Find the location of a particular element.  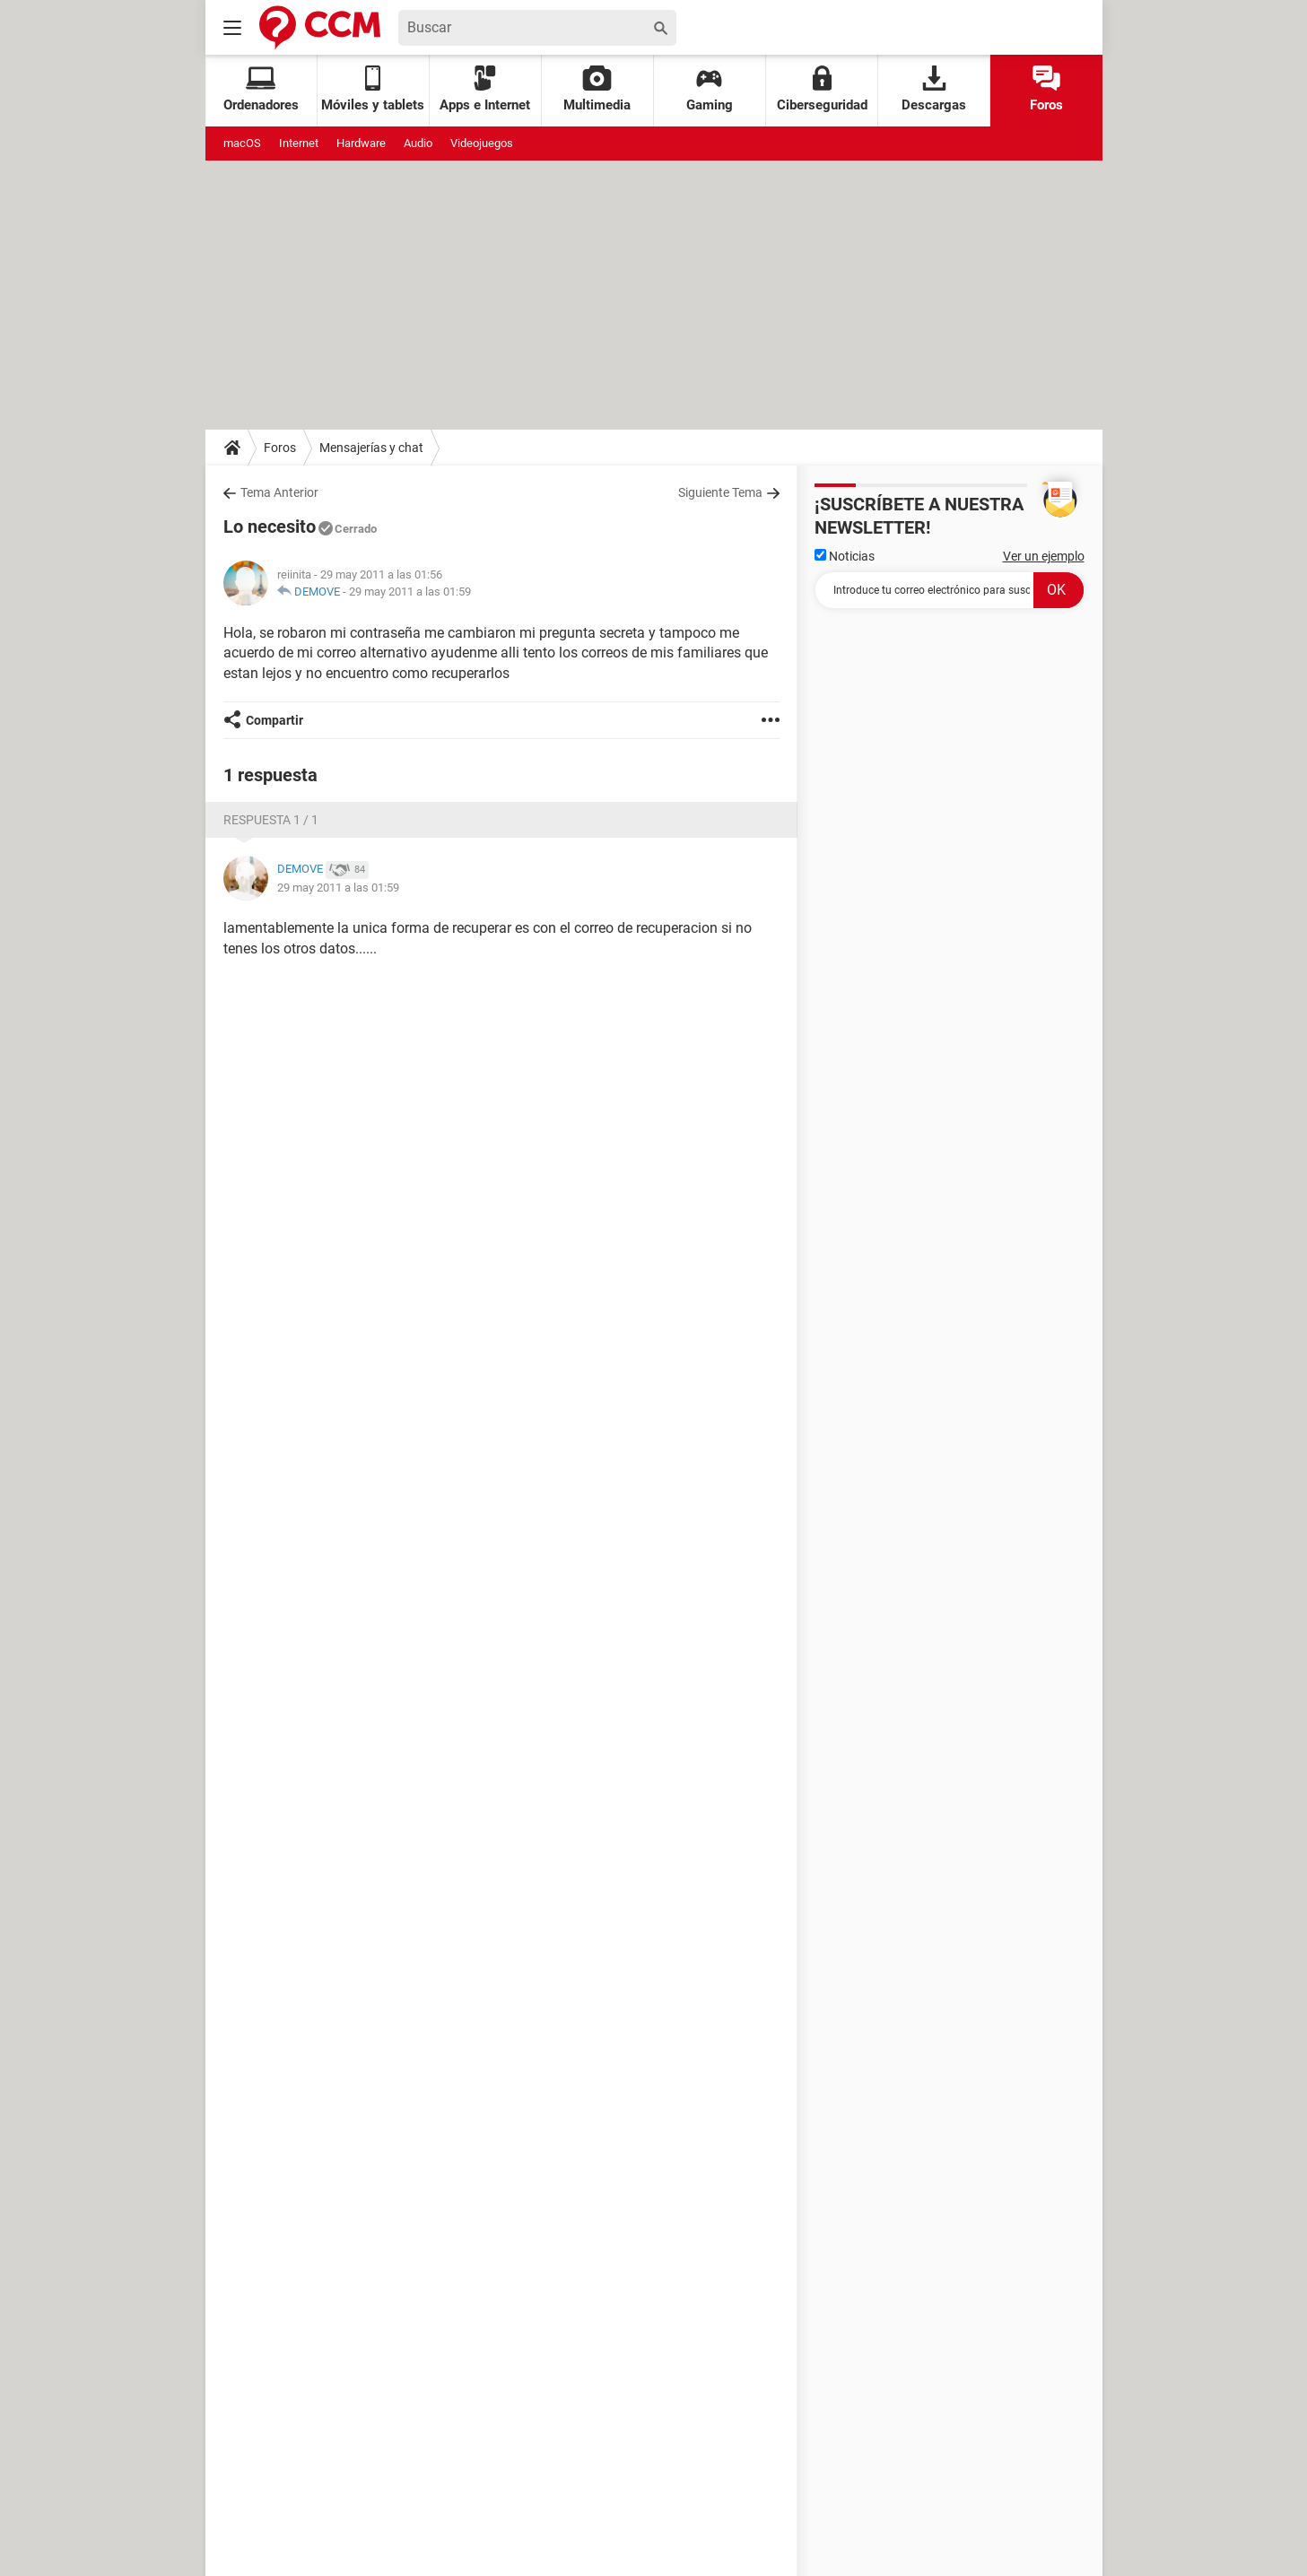

Videojuegos is located at coordinates (481, 143).